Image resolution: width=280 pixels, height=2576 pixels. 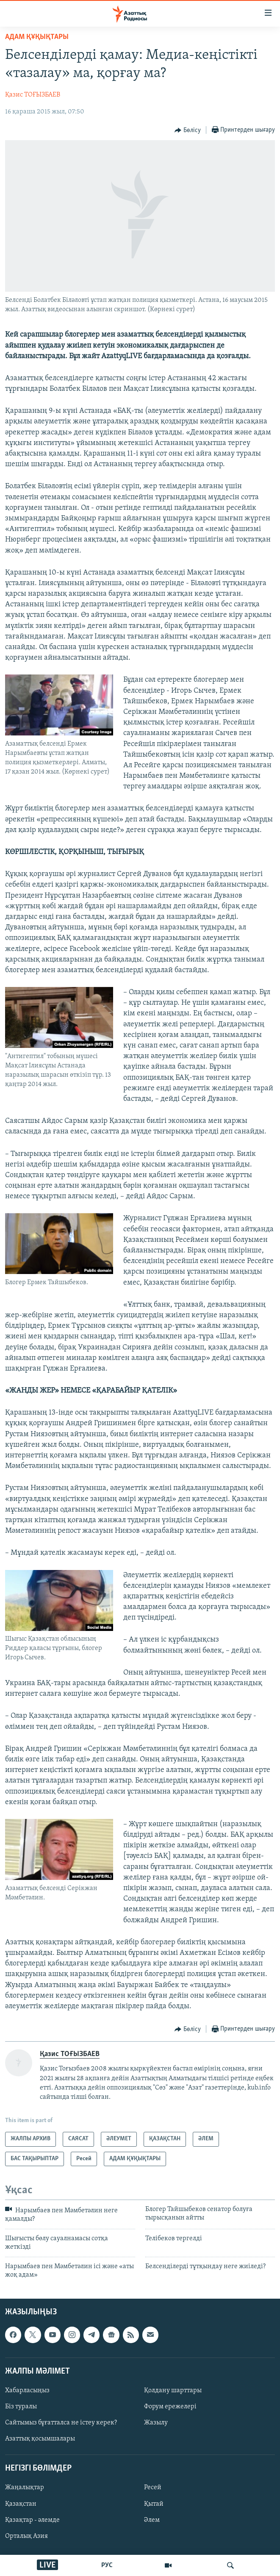 What do you see at coordinates (61, 2422) in the screenshot?
I see `Сайтымыз бұғатталса не істеу керек?` at bounding box center [61, 2422].